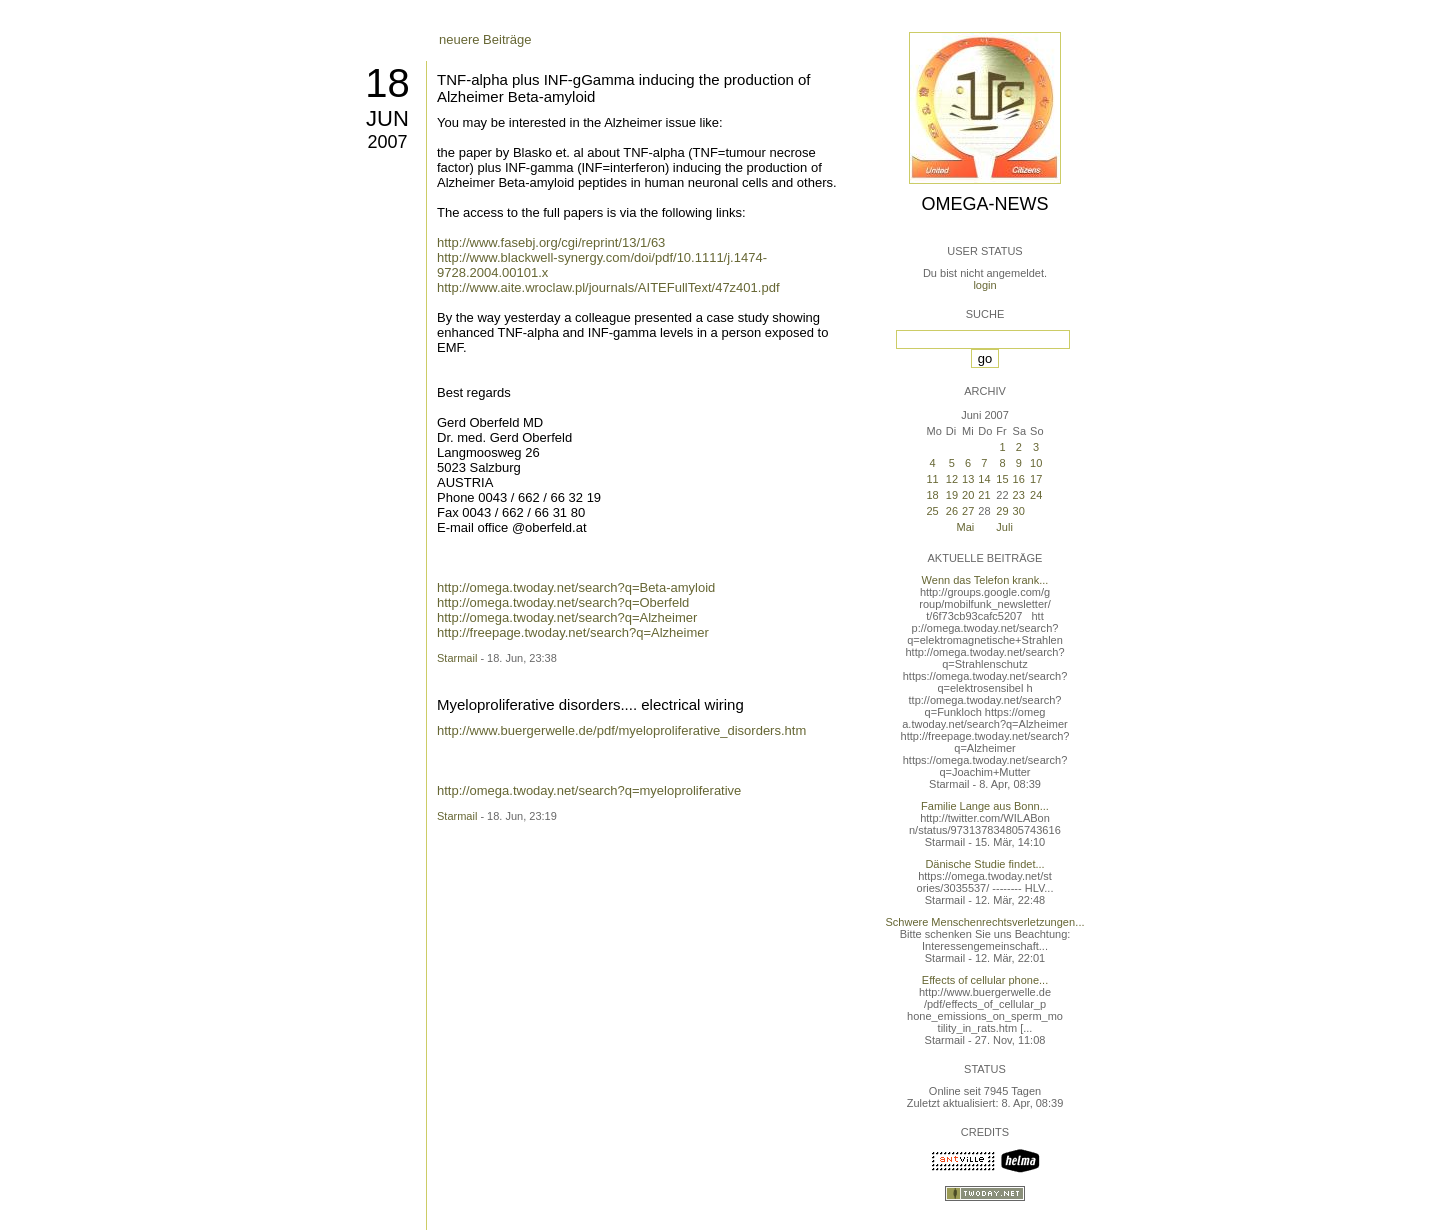  Describe the element at coordinates (387, 118) in the screenshot. I see `Jun` at that location.